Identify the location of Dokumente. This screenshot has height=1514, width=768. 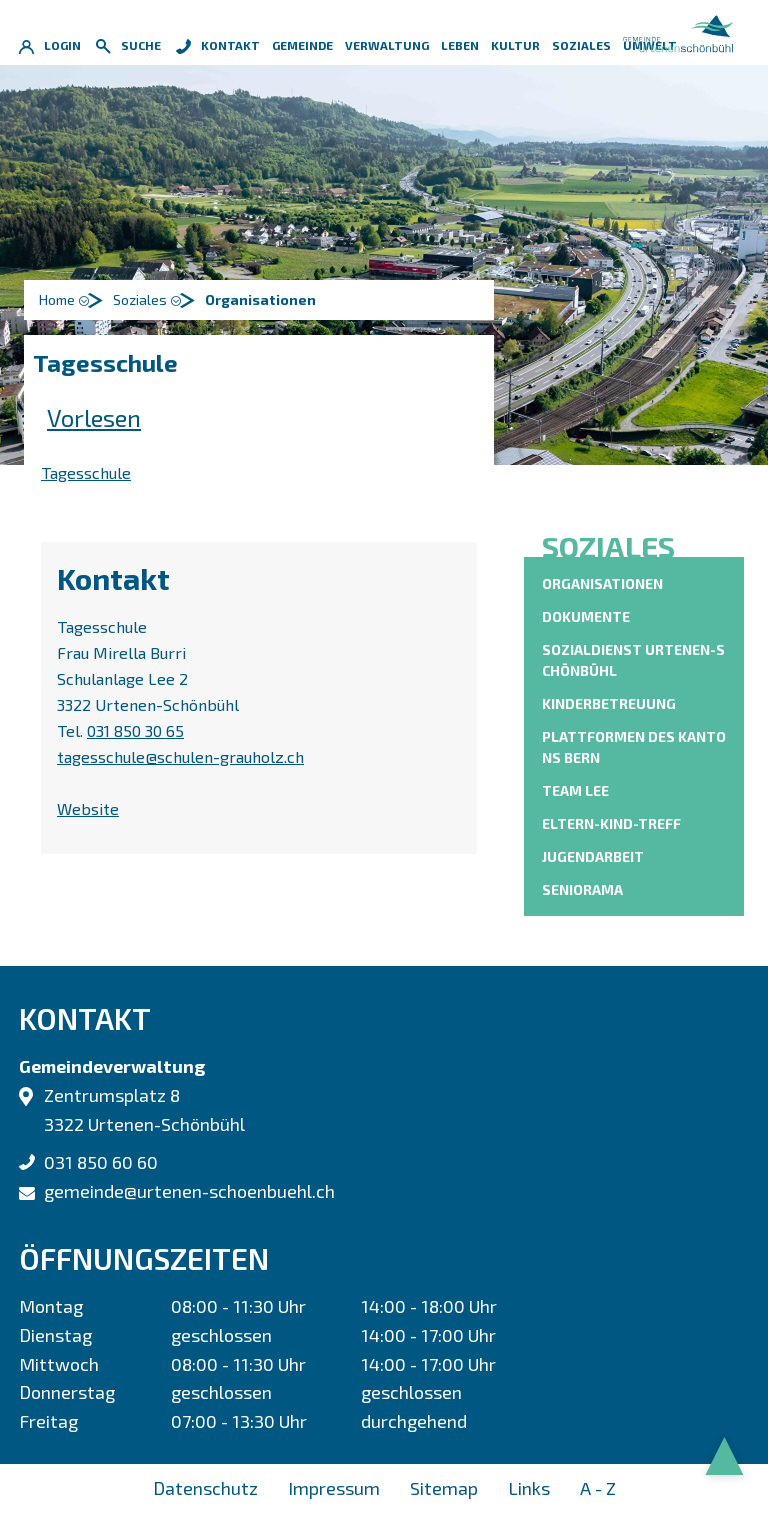
(586, 616).